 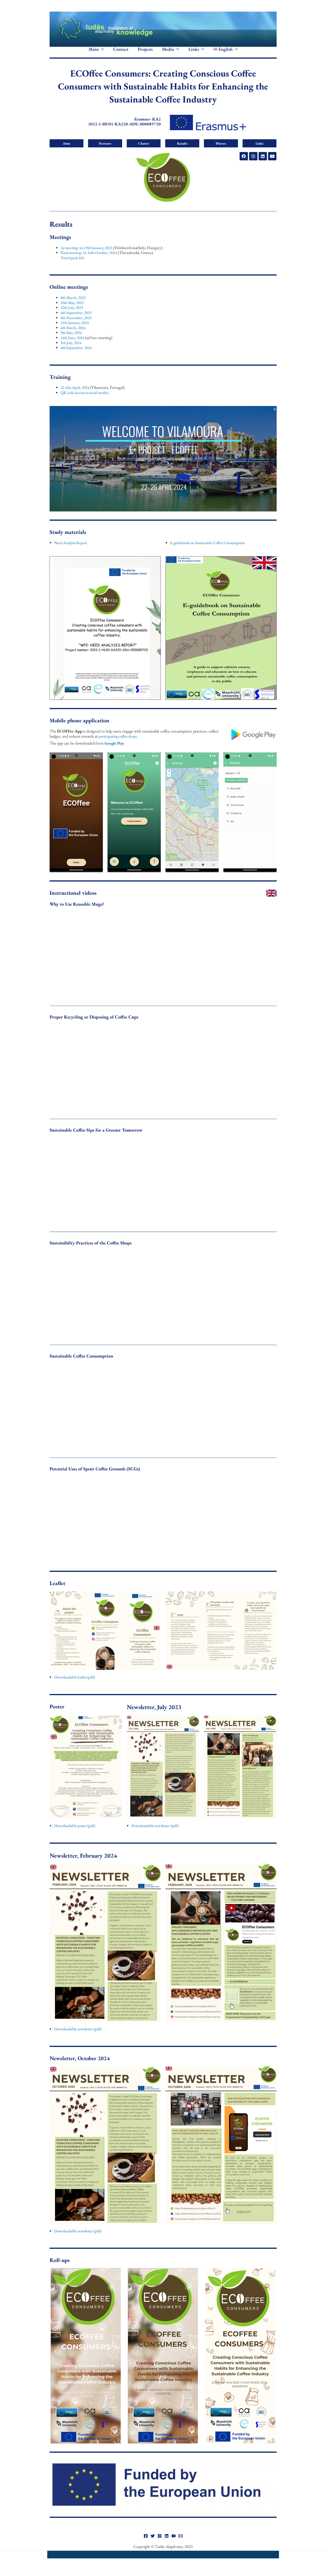 What do you see at coordinates (77, 319) in the screenshot?
I see `6th September, 2023` at bounding box center [77, 319].